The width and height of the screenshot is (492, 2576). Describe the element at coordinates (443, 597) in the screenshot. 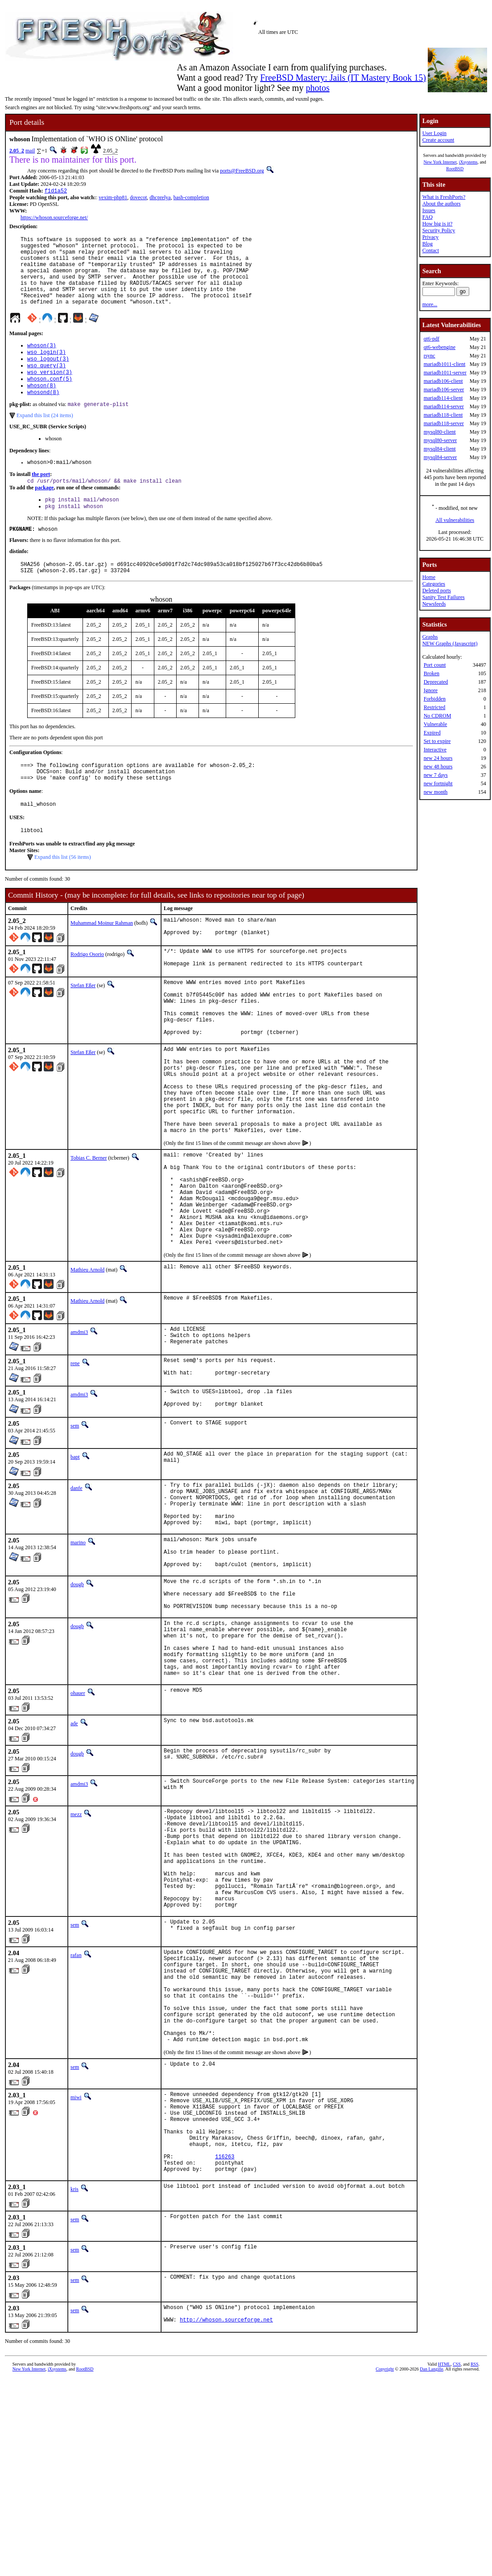

I see `Sanity Test Failures` at that location.